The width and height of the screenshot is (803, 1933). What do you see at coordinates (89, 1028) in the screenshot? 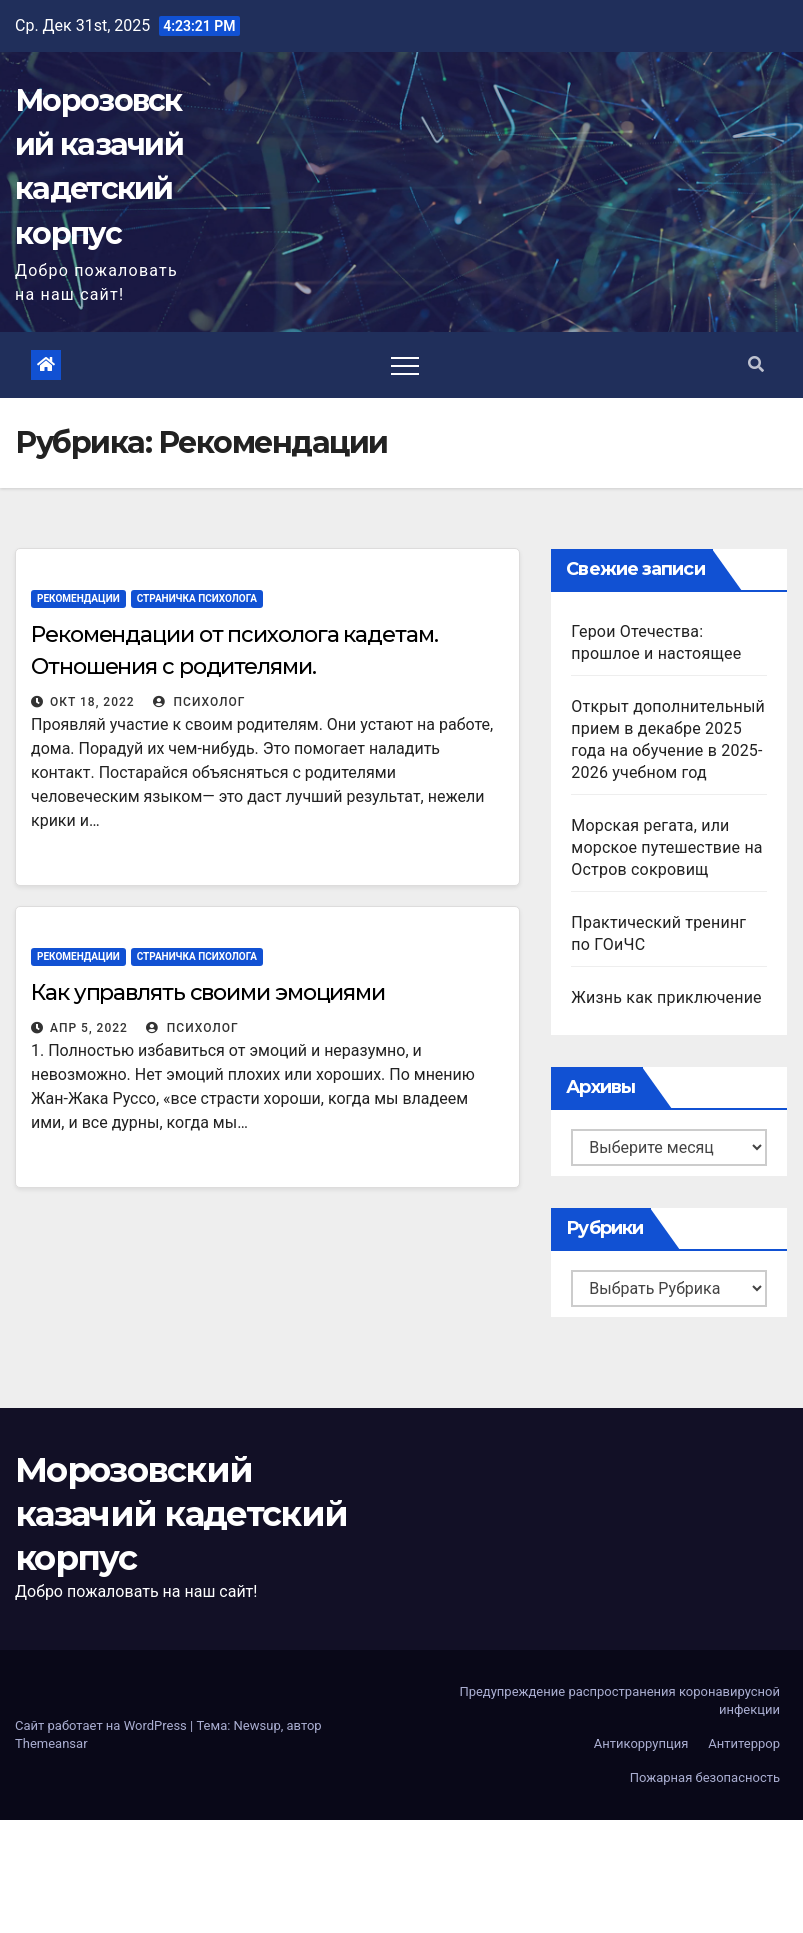
I see `Апр 5, 2022` at bounding box center [89, 1028].